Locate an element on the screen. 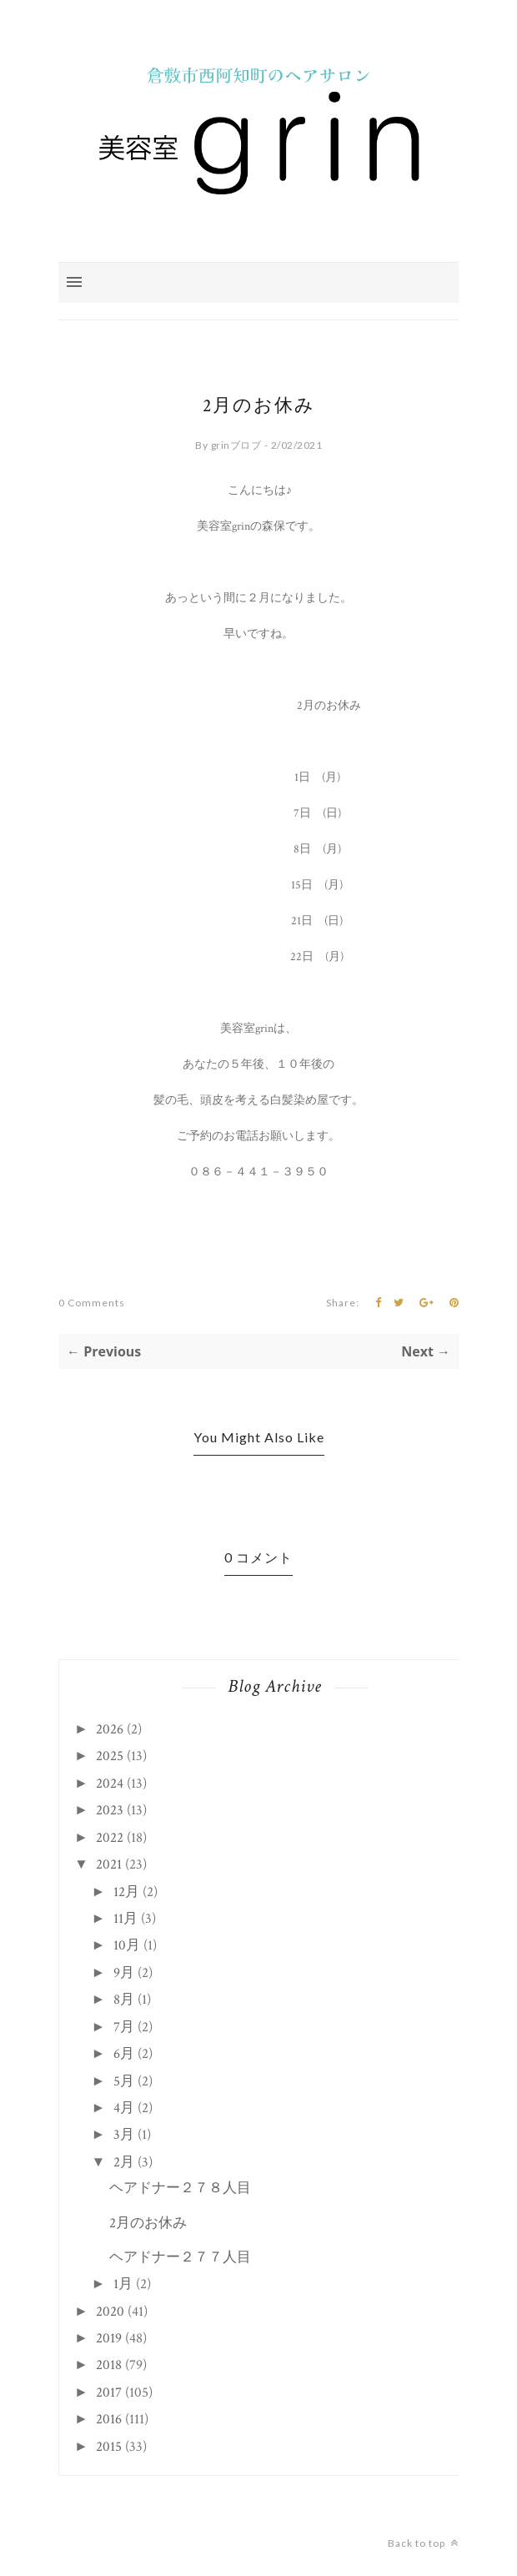  Back to top is located at coordinates (423, 2543).